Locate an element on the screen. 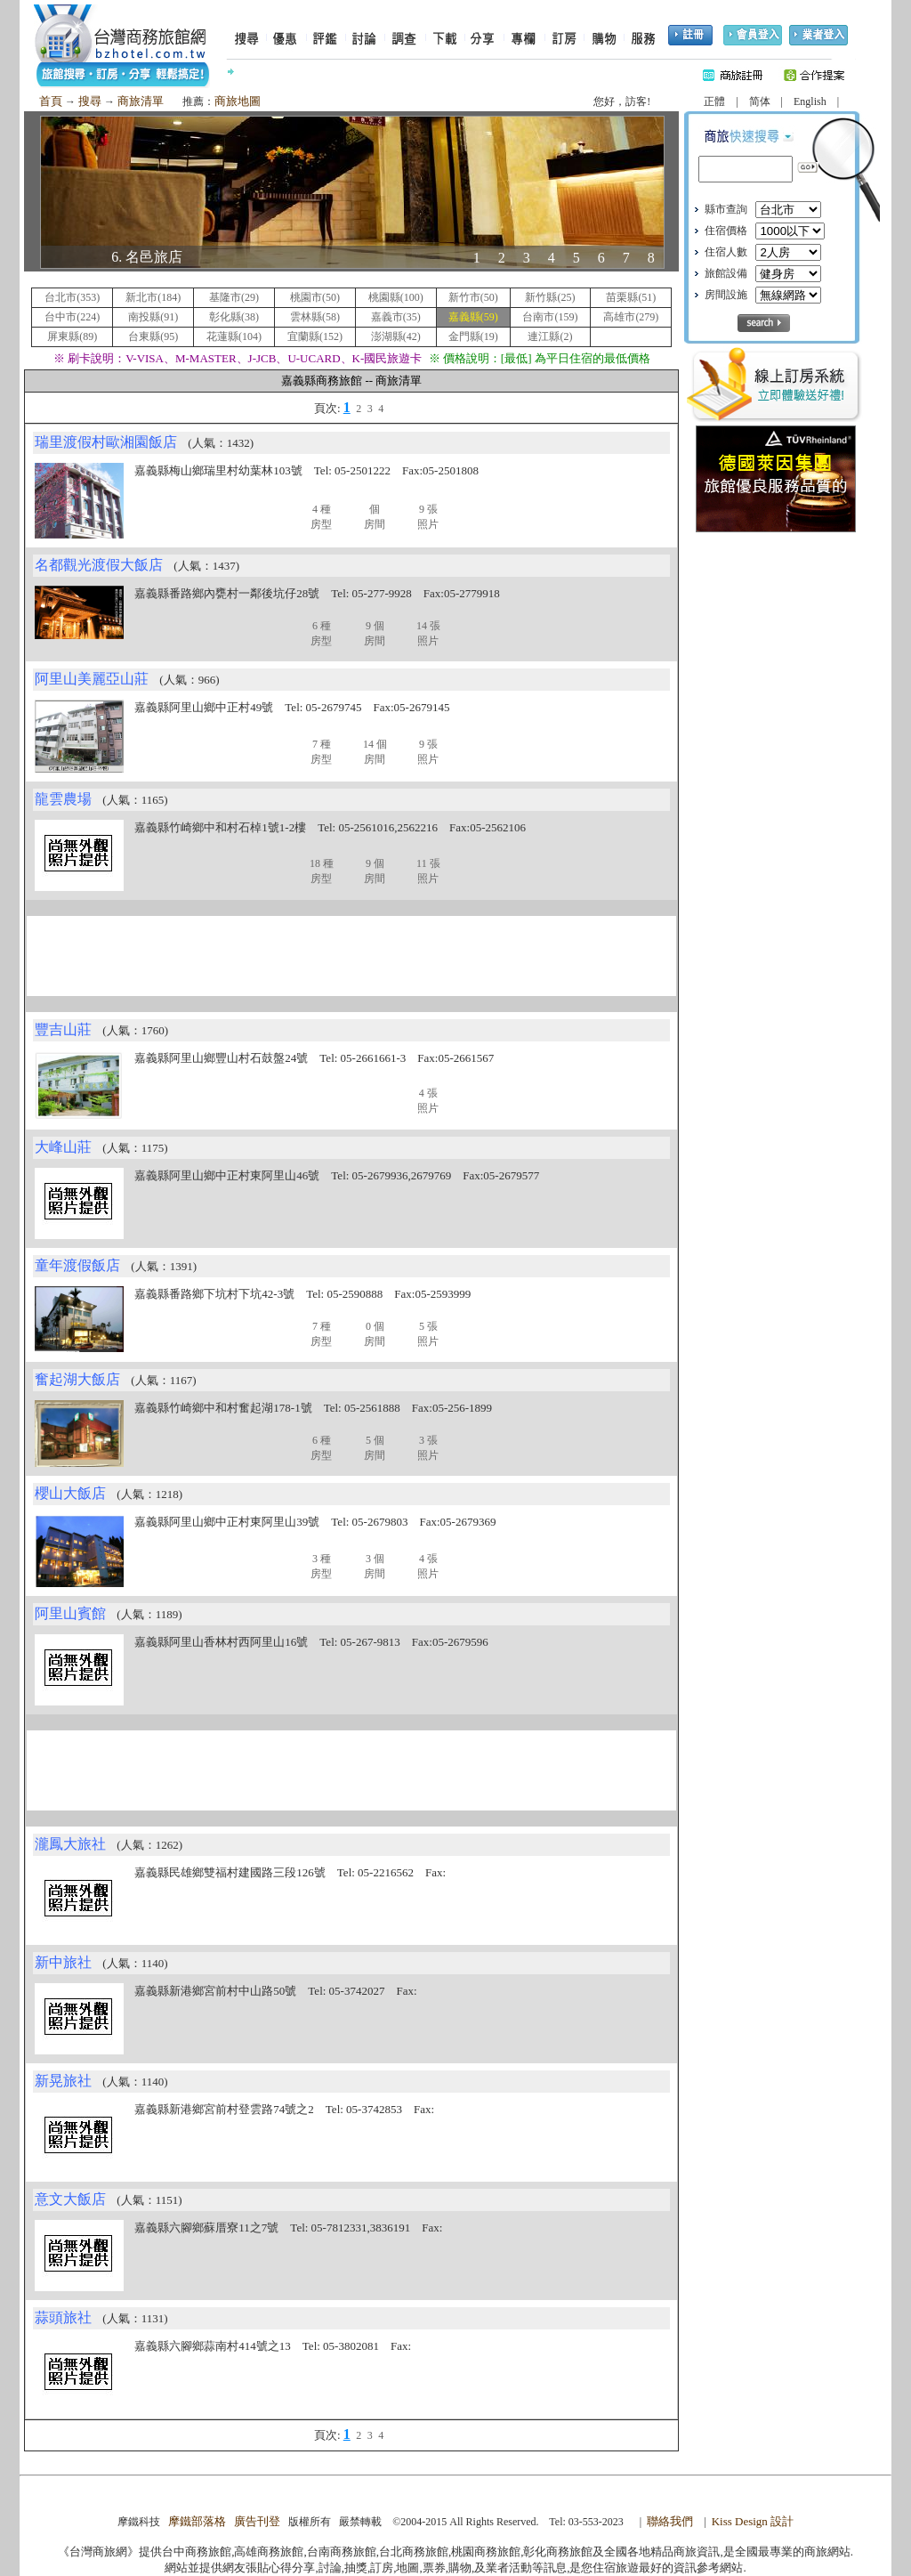  金門縣(19) is located at coordinates (473, 336).